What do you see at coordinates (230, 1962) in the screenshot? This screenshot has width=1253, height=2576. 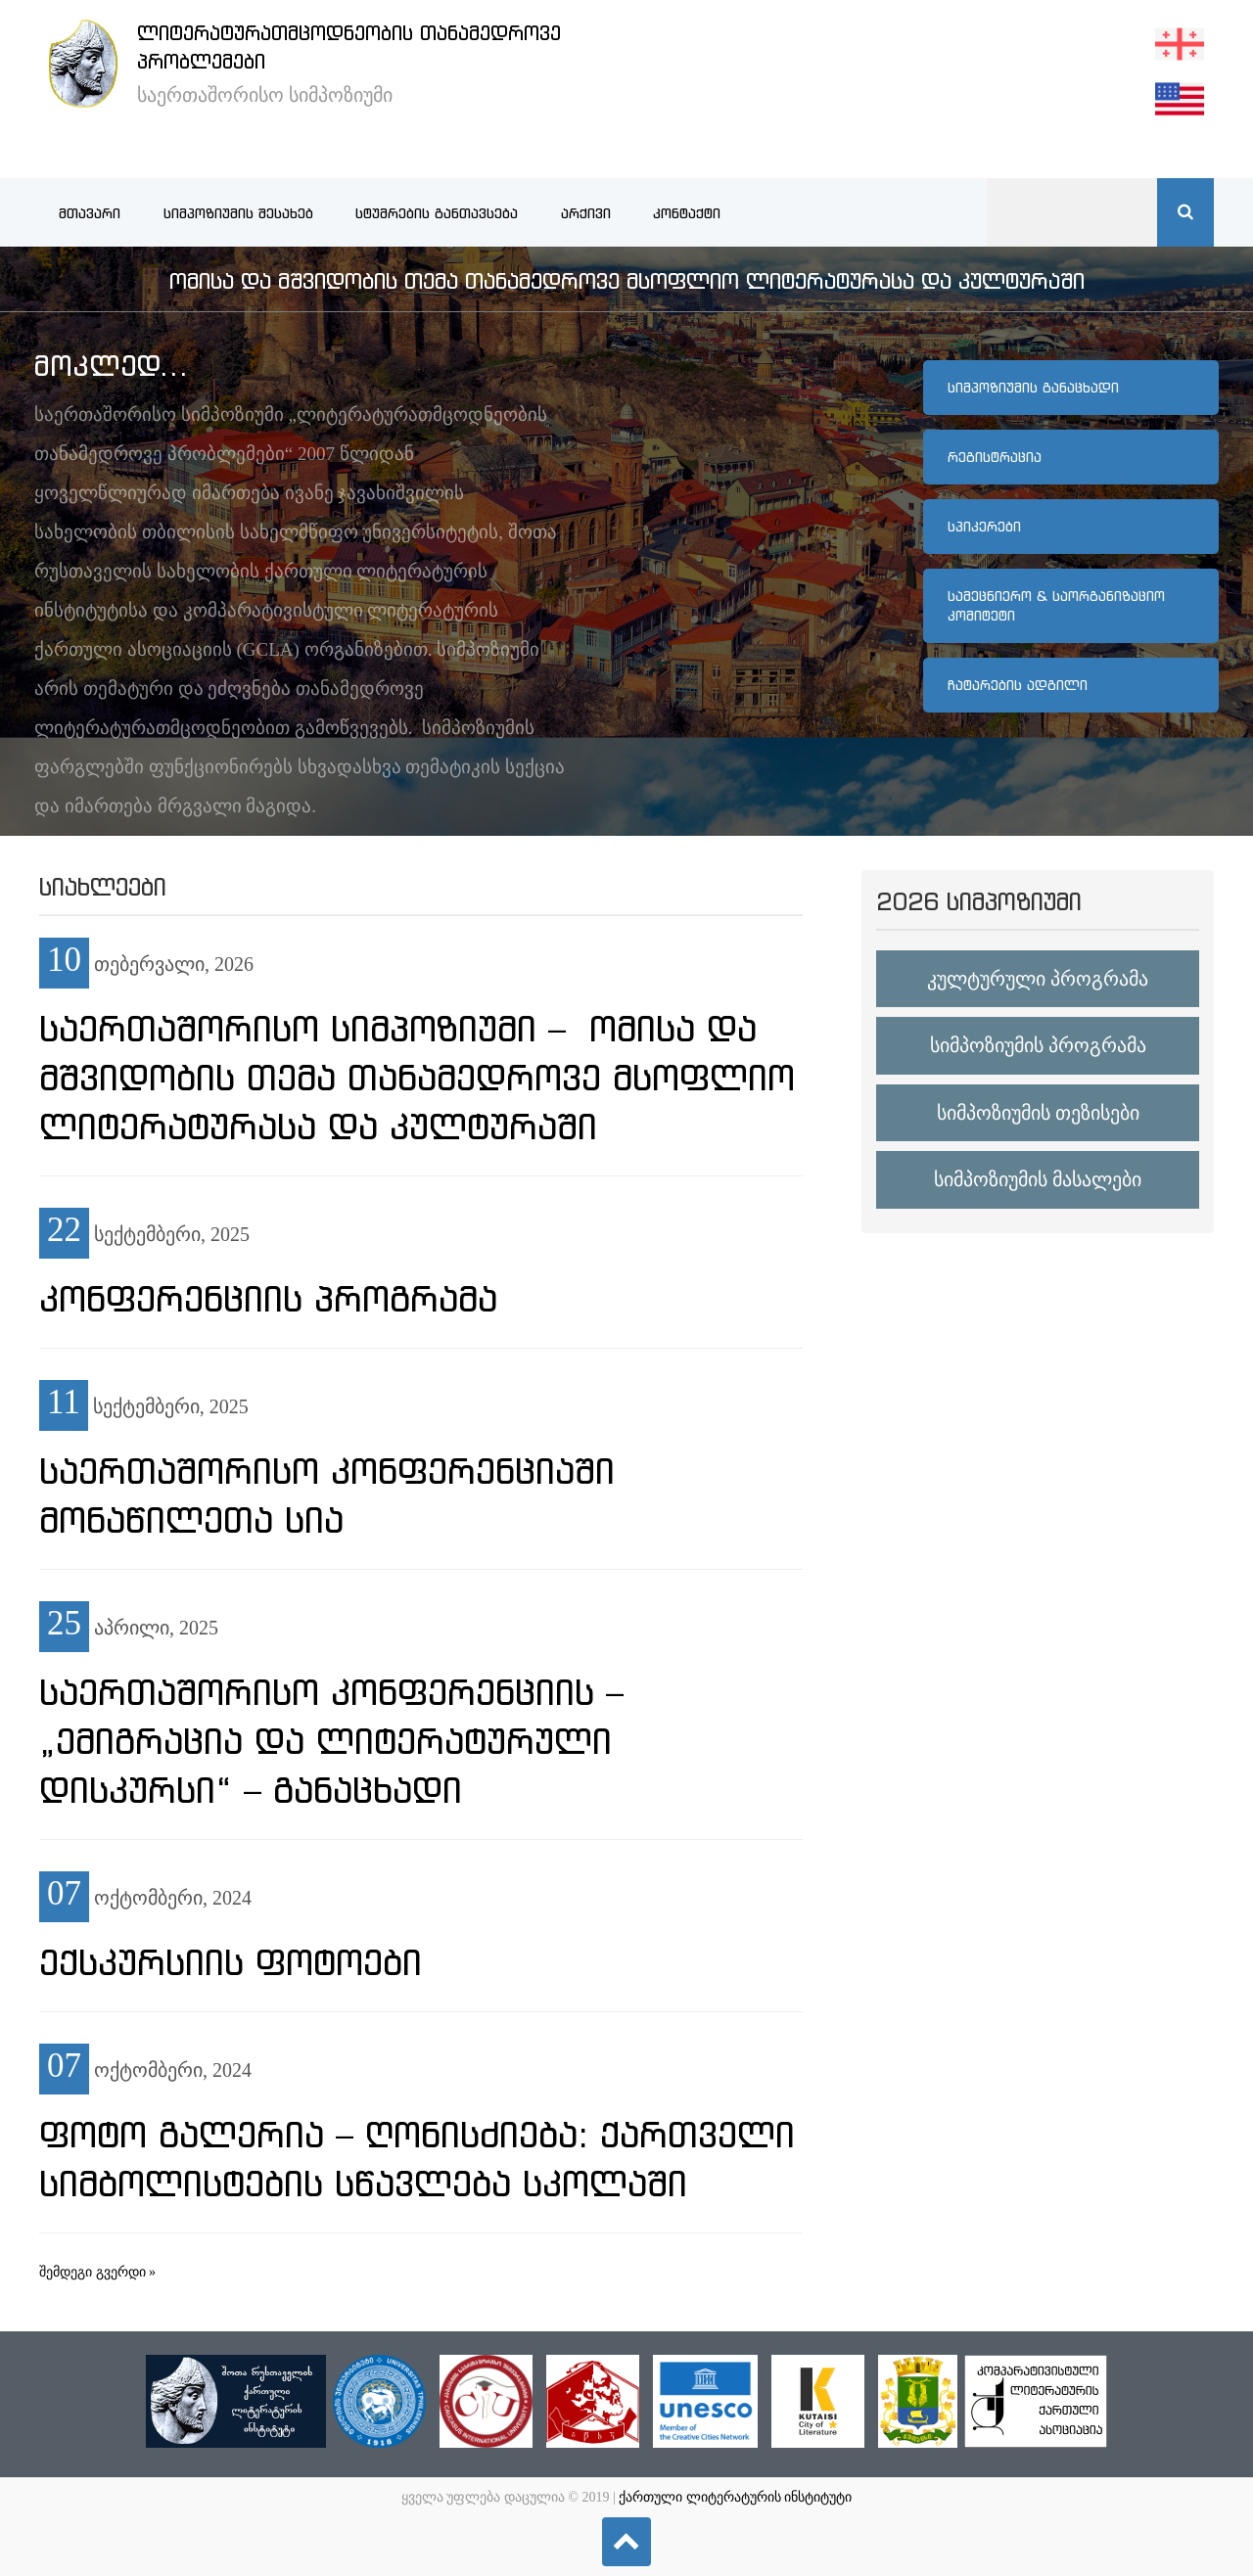 I see `ექსკურსიის ფოტოები` at bounding box center [230, 1962].